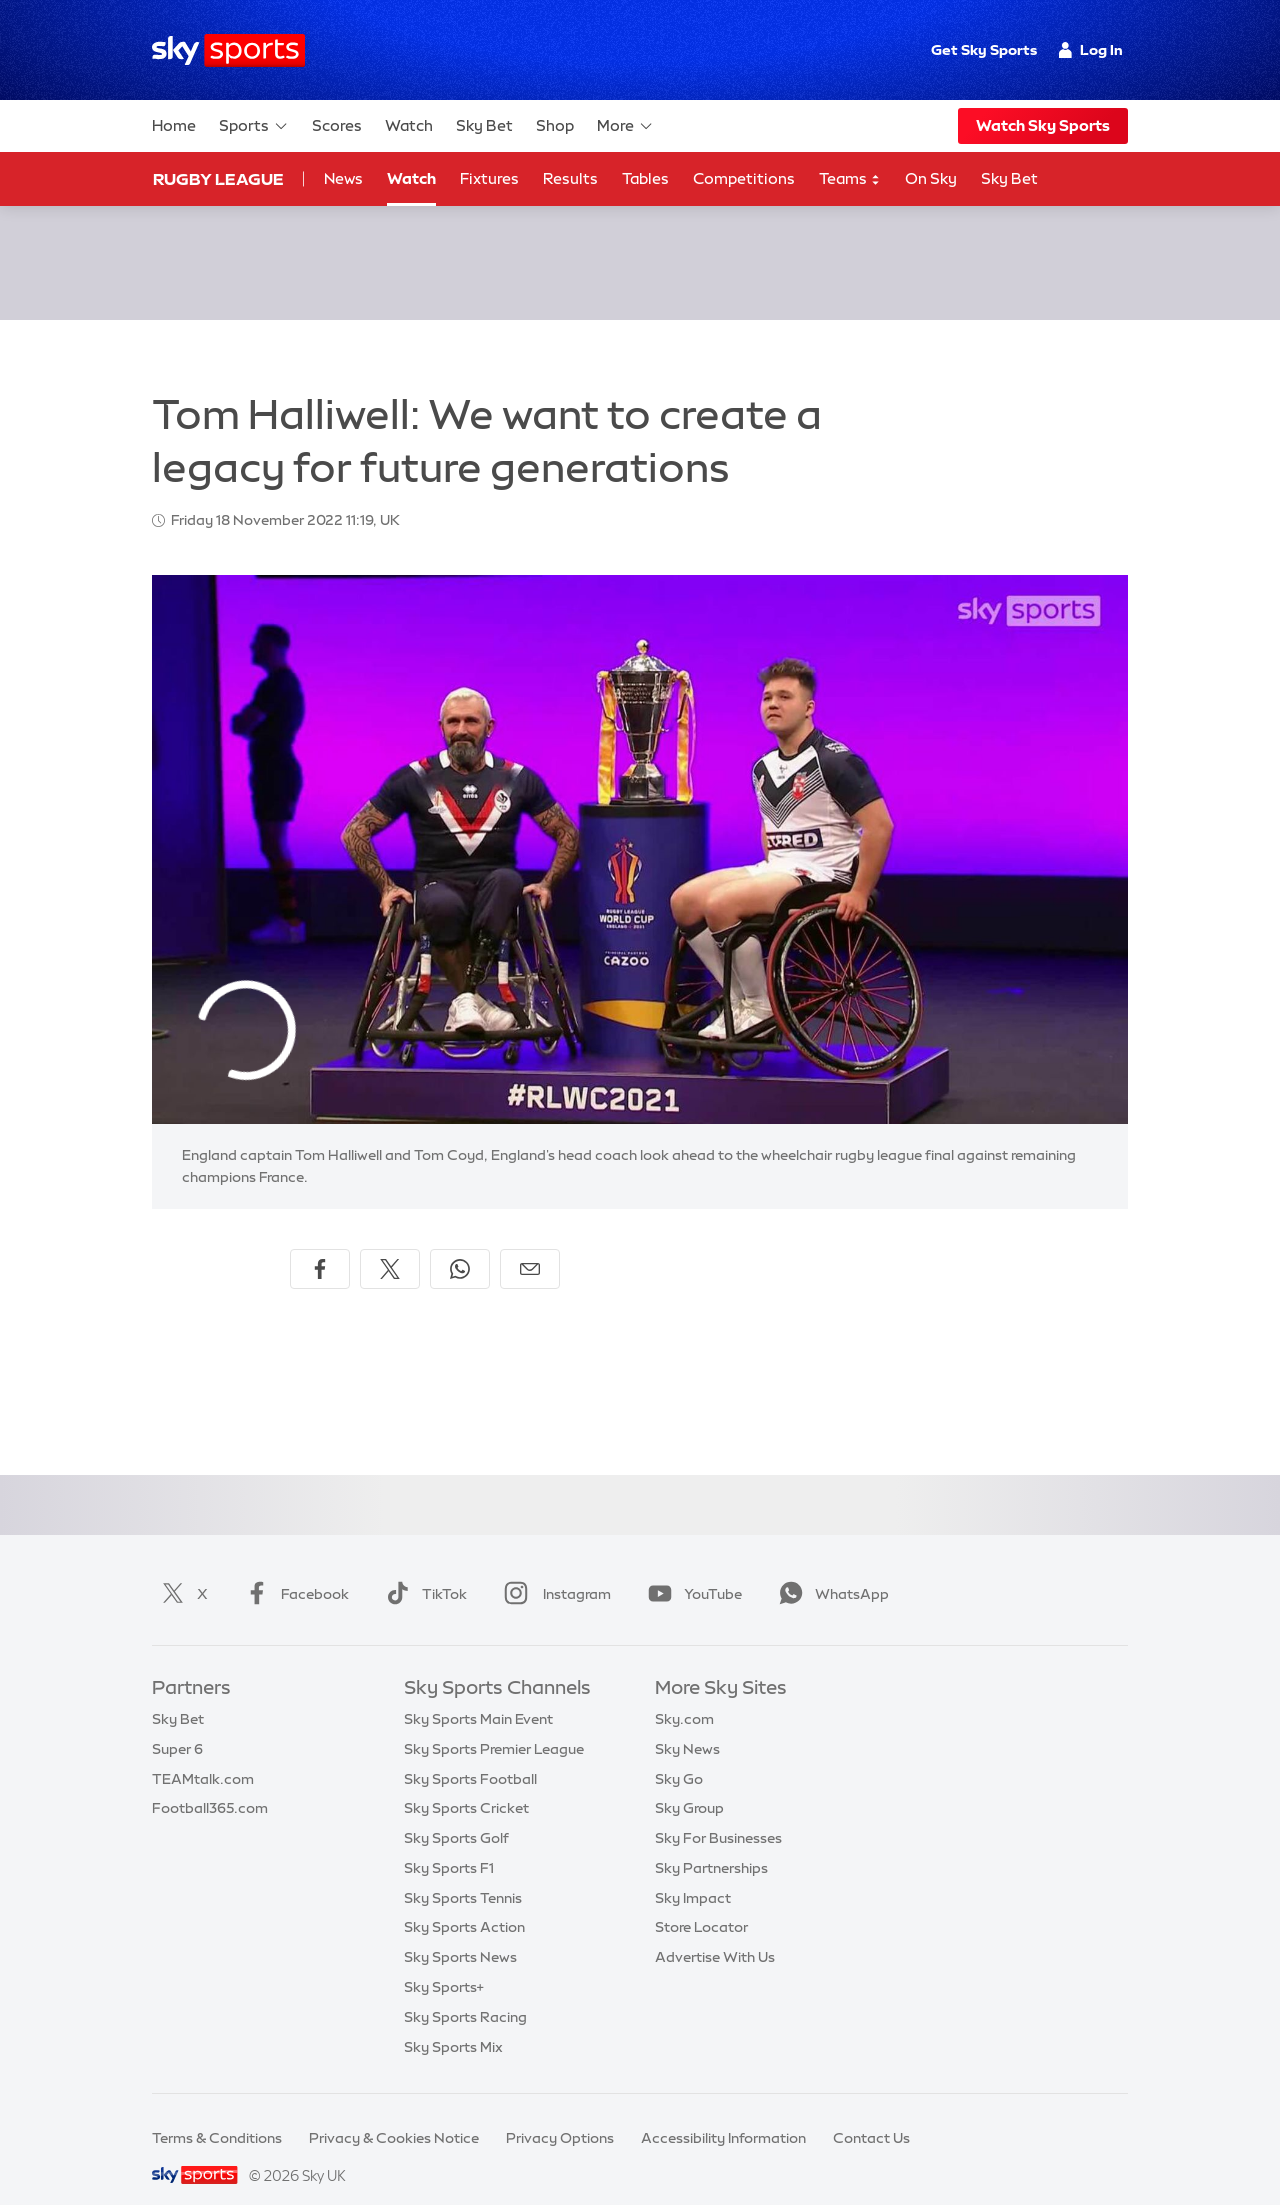 The width and height of the screenshot is (1280, 2205). I want to click on Sky Sports Action, so click(464, 1903).